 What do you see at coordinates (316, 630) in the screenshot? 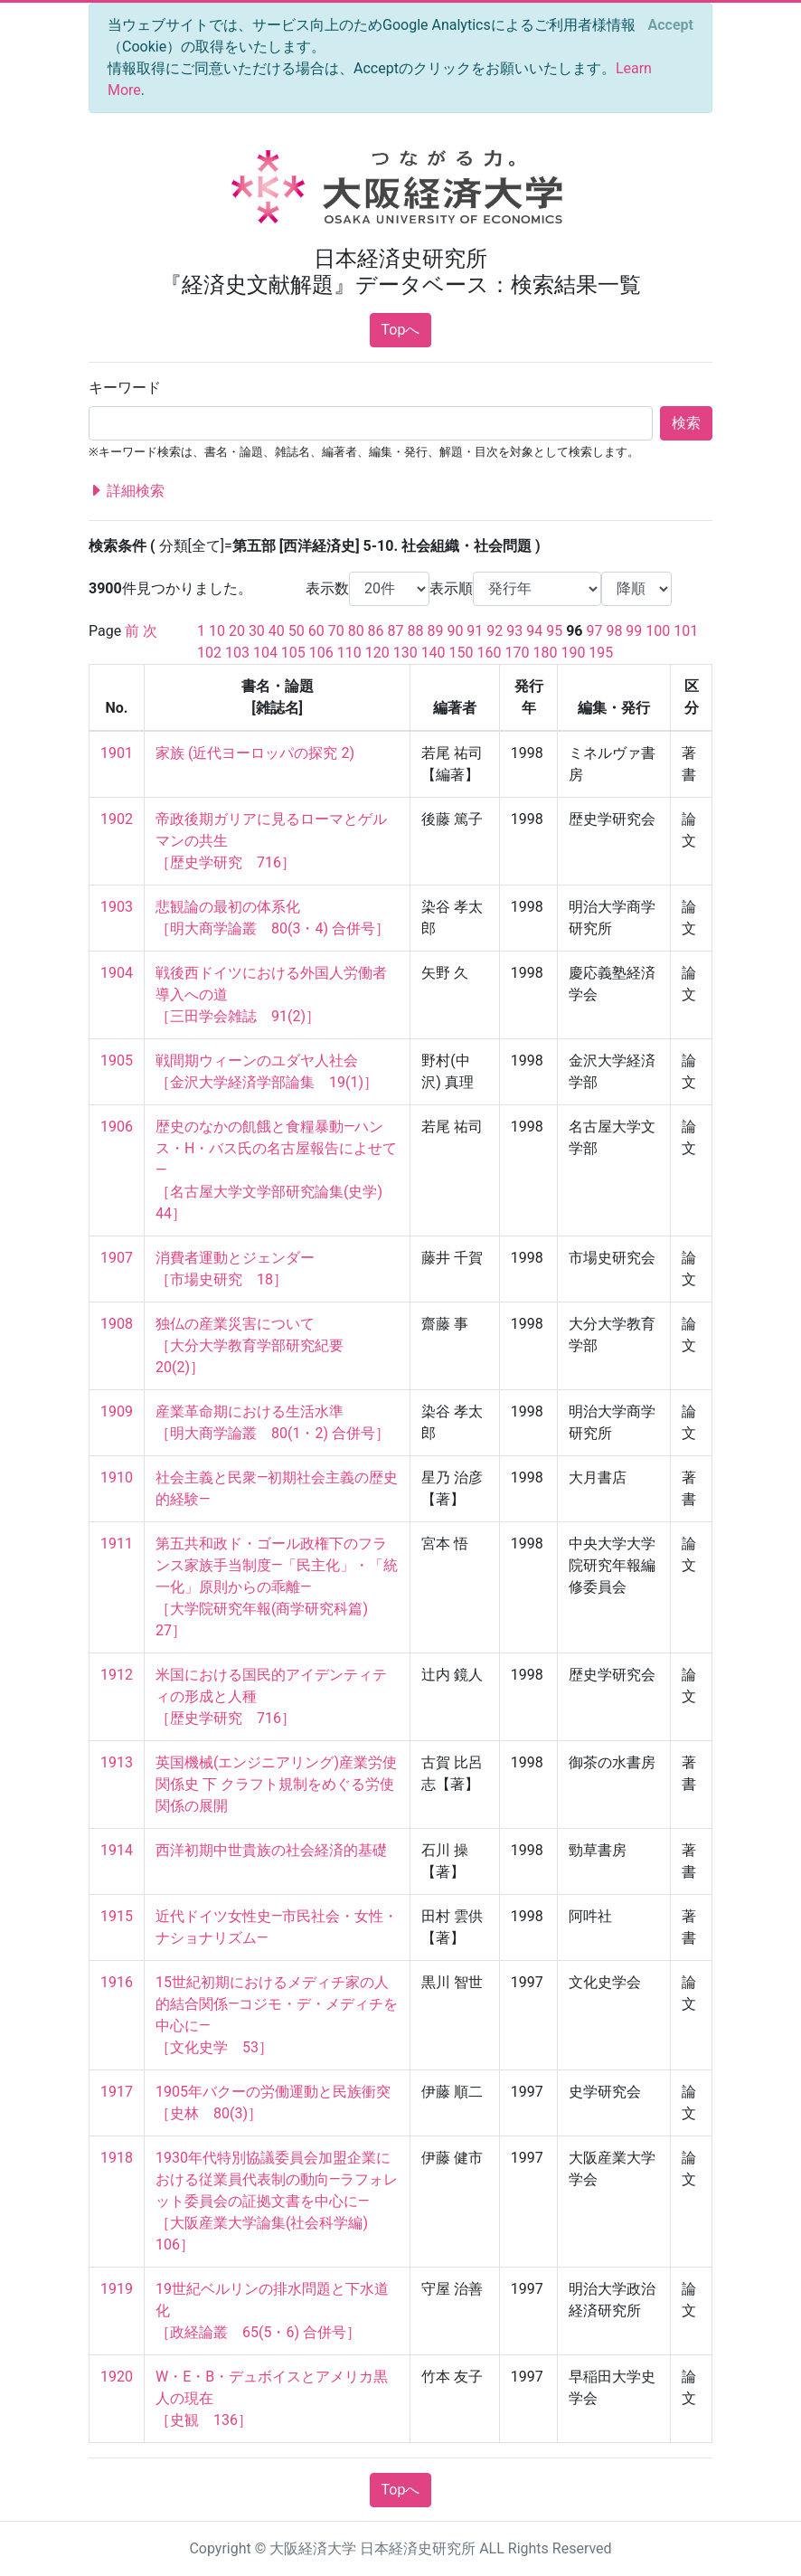
I see `60` at bounding box center [316, 630].